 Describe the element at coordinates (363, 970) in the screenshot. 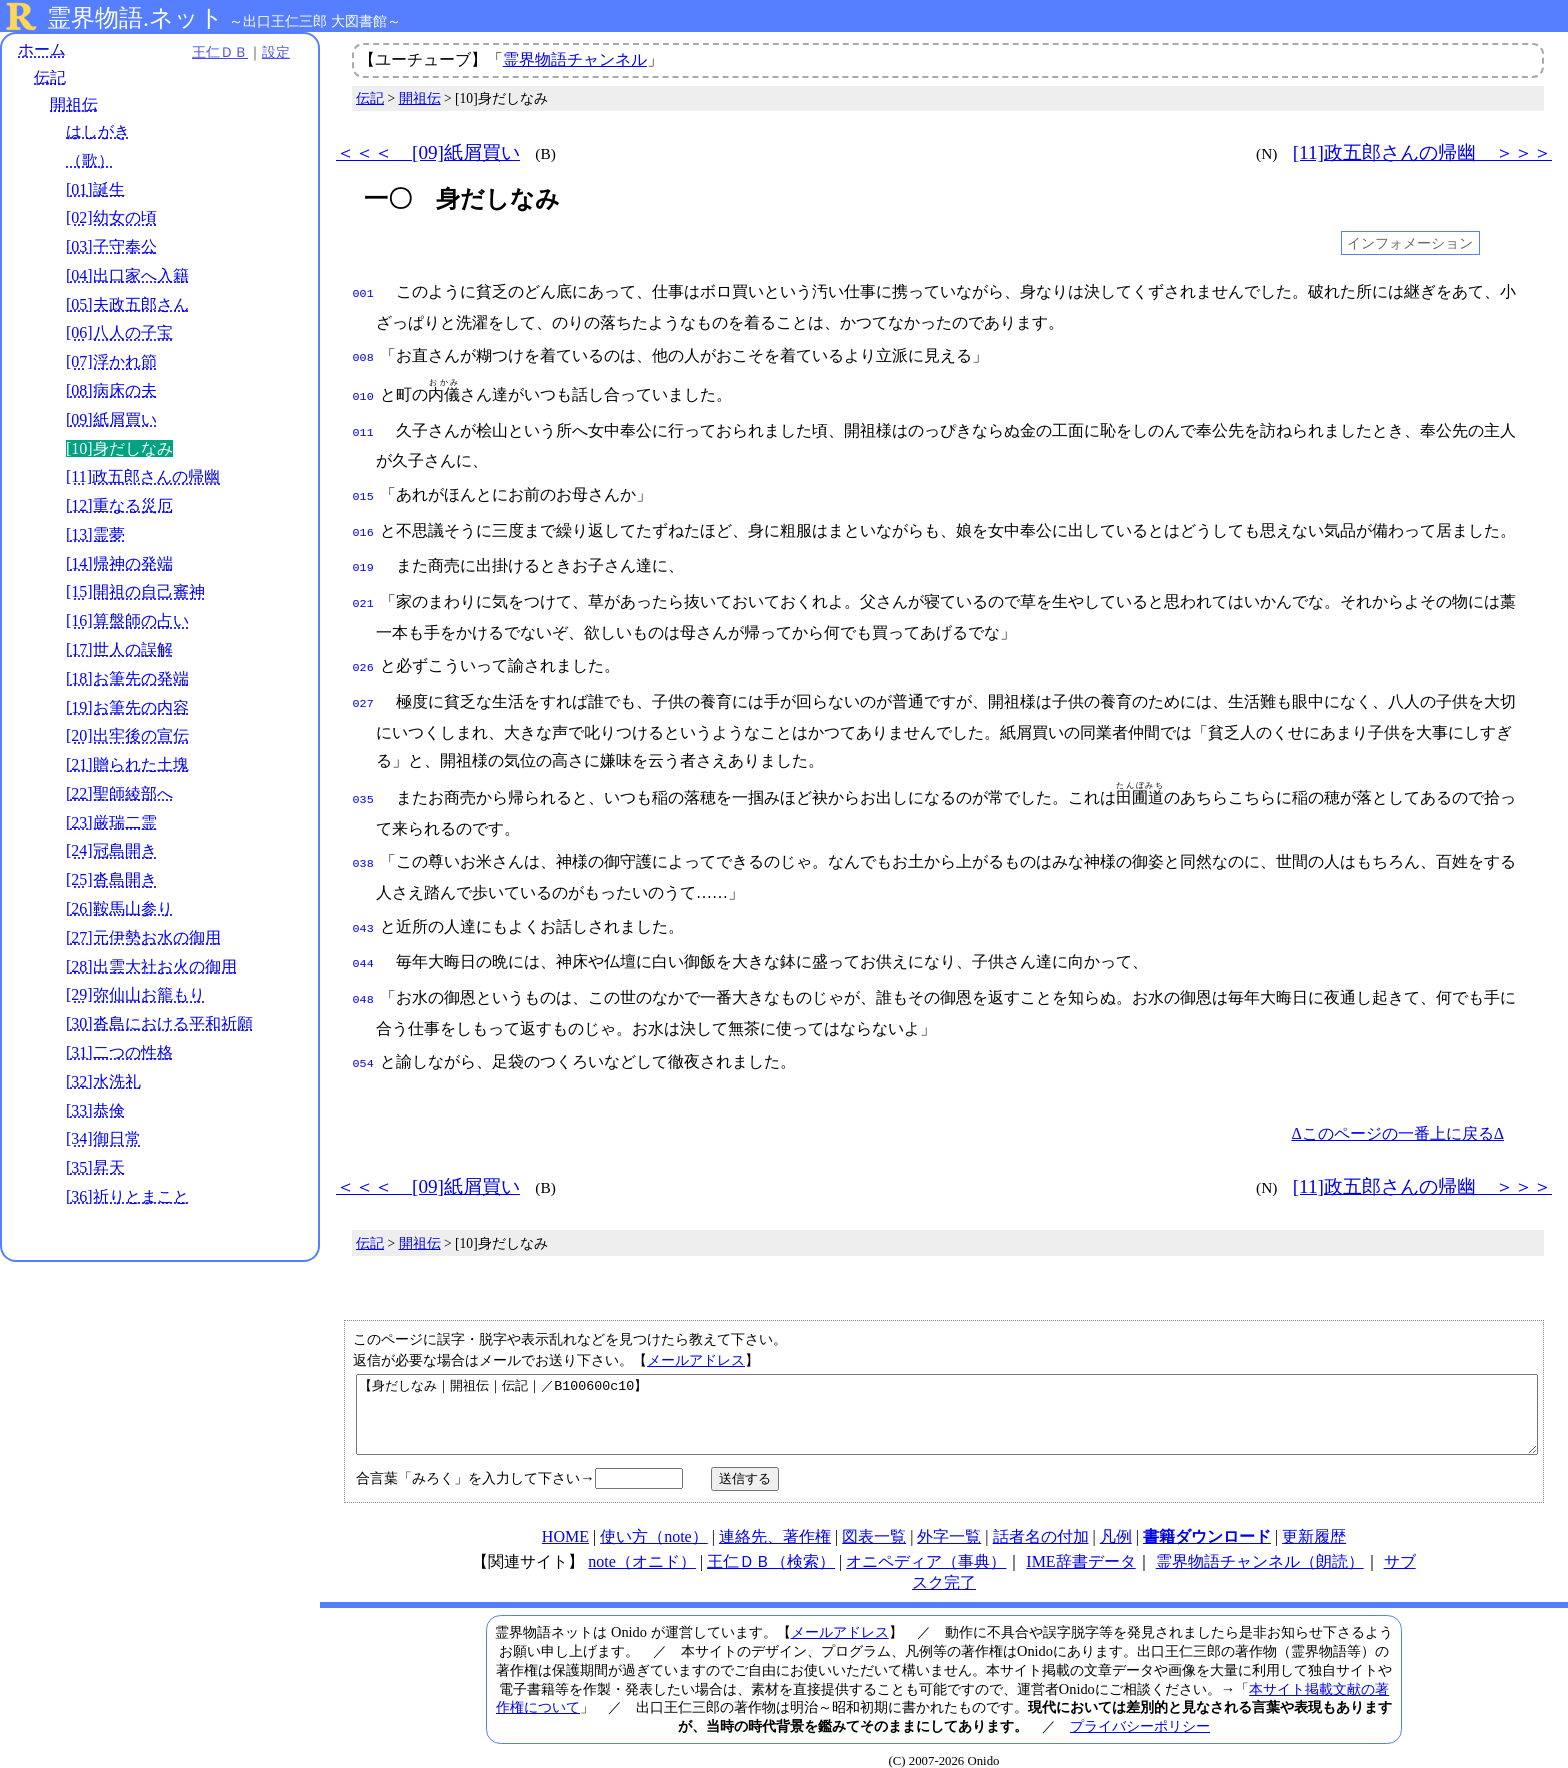

I see `048` at that location.